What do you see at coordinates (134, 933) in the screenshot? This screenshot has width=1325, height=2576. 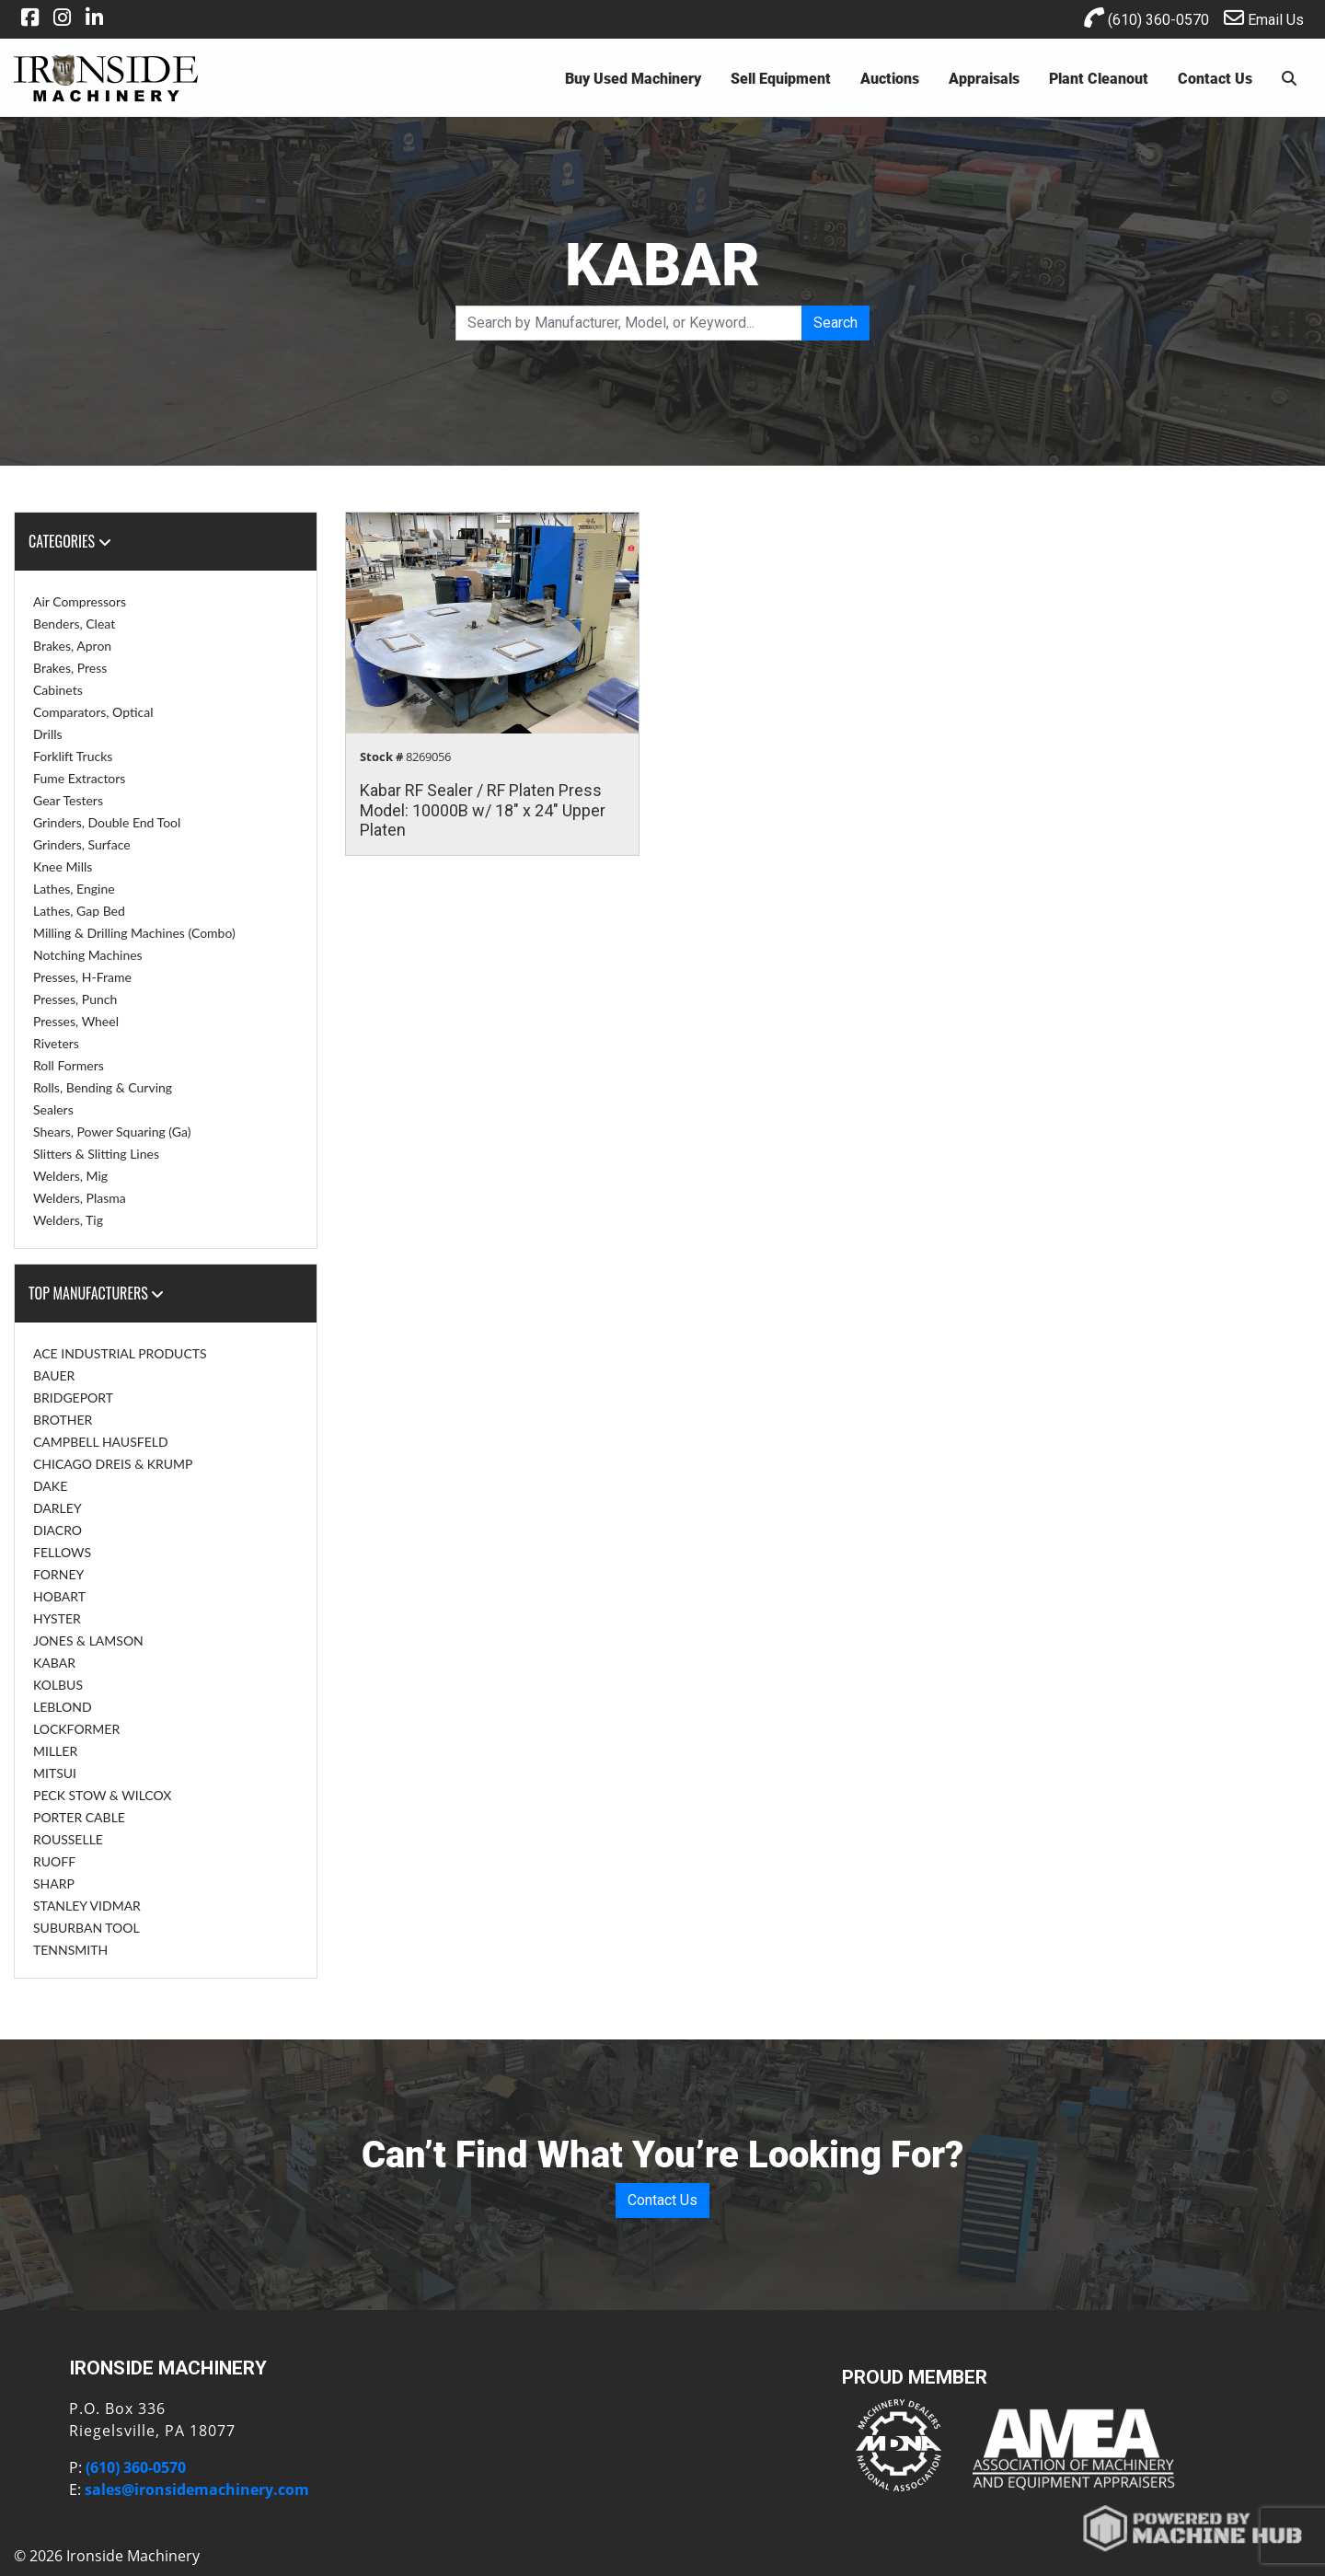 I see `Milling & Drilling Machines (Combo)` at bounding box center [134, 933].